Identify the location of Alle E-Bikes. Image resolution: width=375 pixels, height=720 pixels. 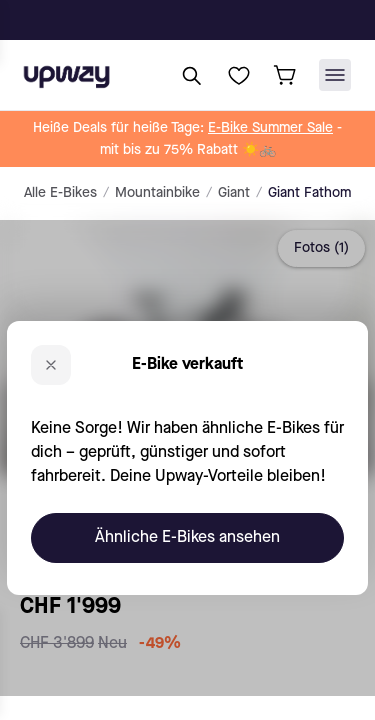
(60, 193).